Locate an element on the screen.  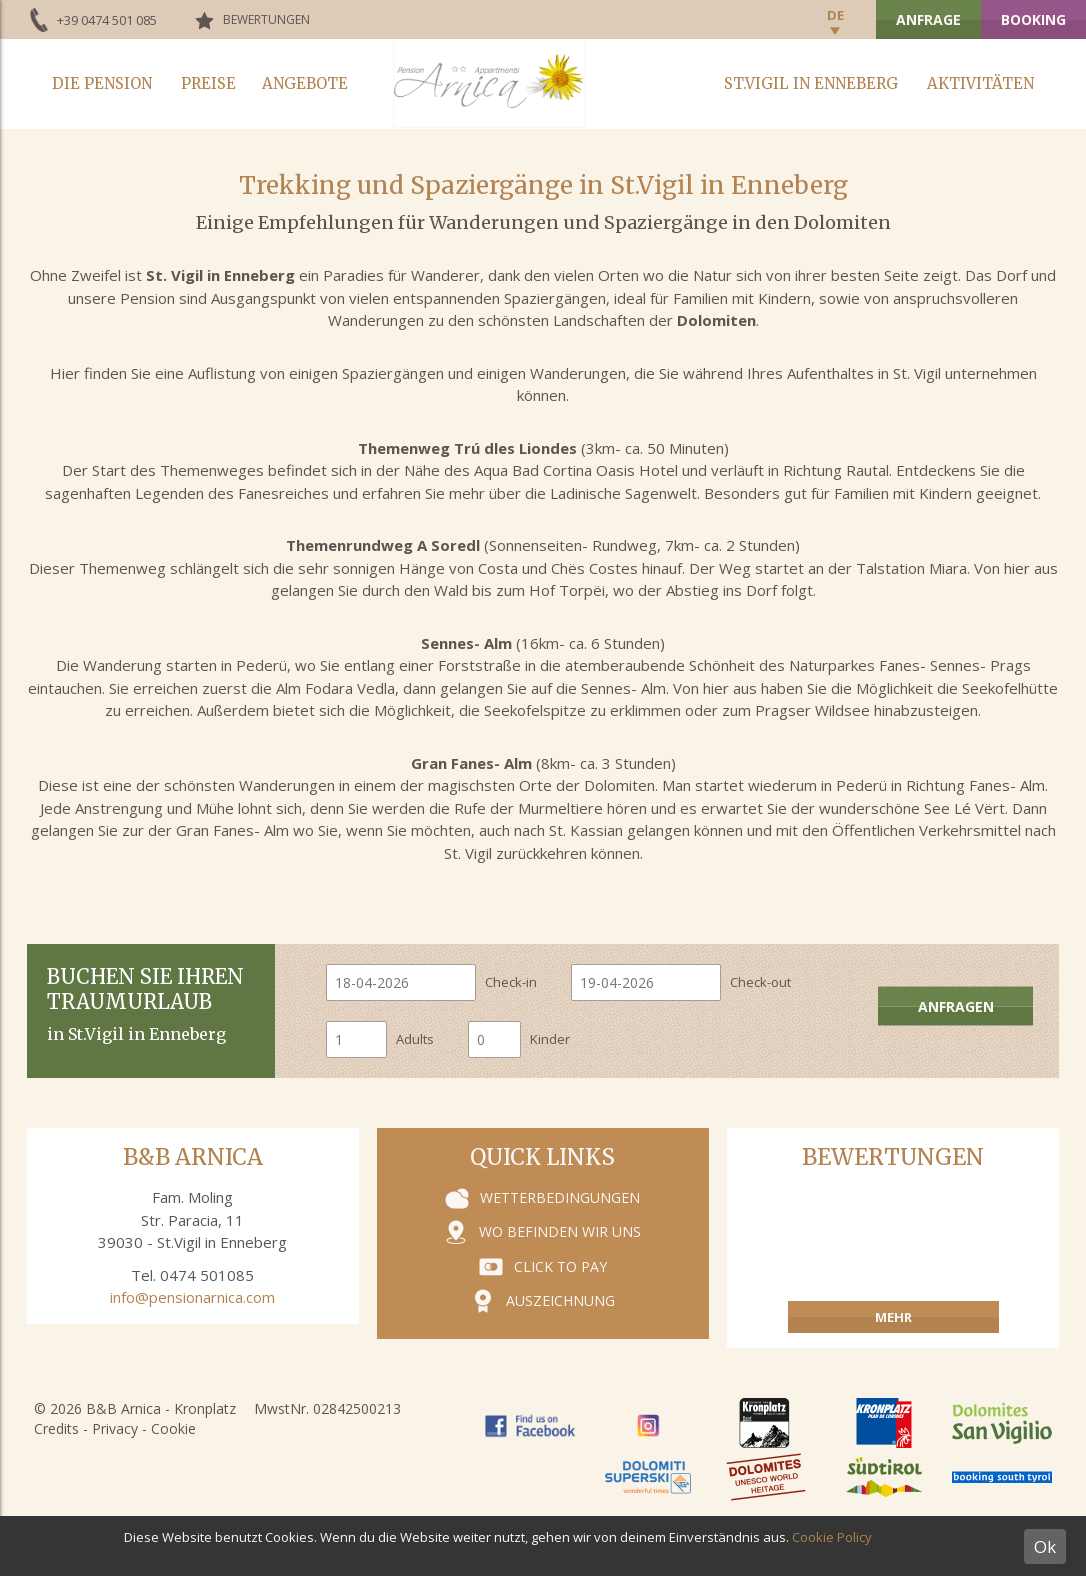
Credits is located at coordinates (56, 1428).